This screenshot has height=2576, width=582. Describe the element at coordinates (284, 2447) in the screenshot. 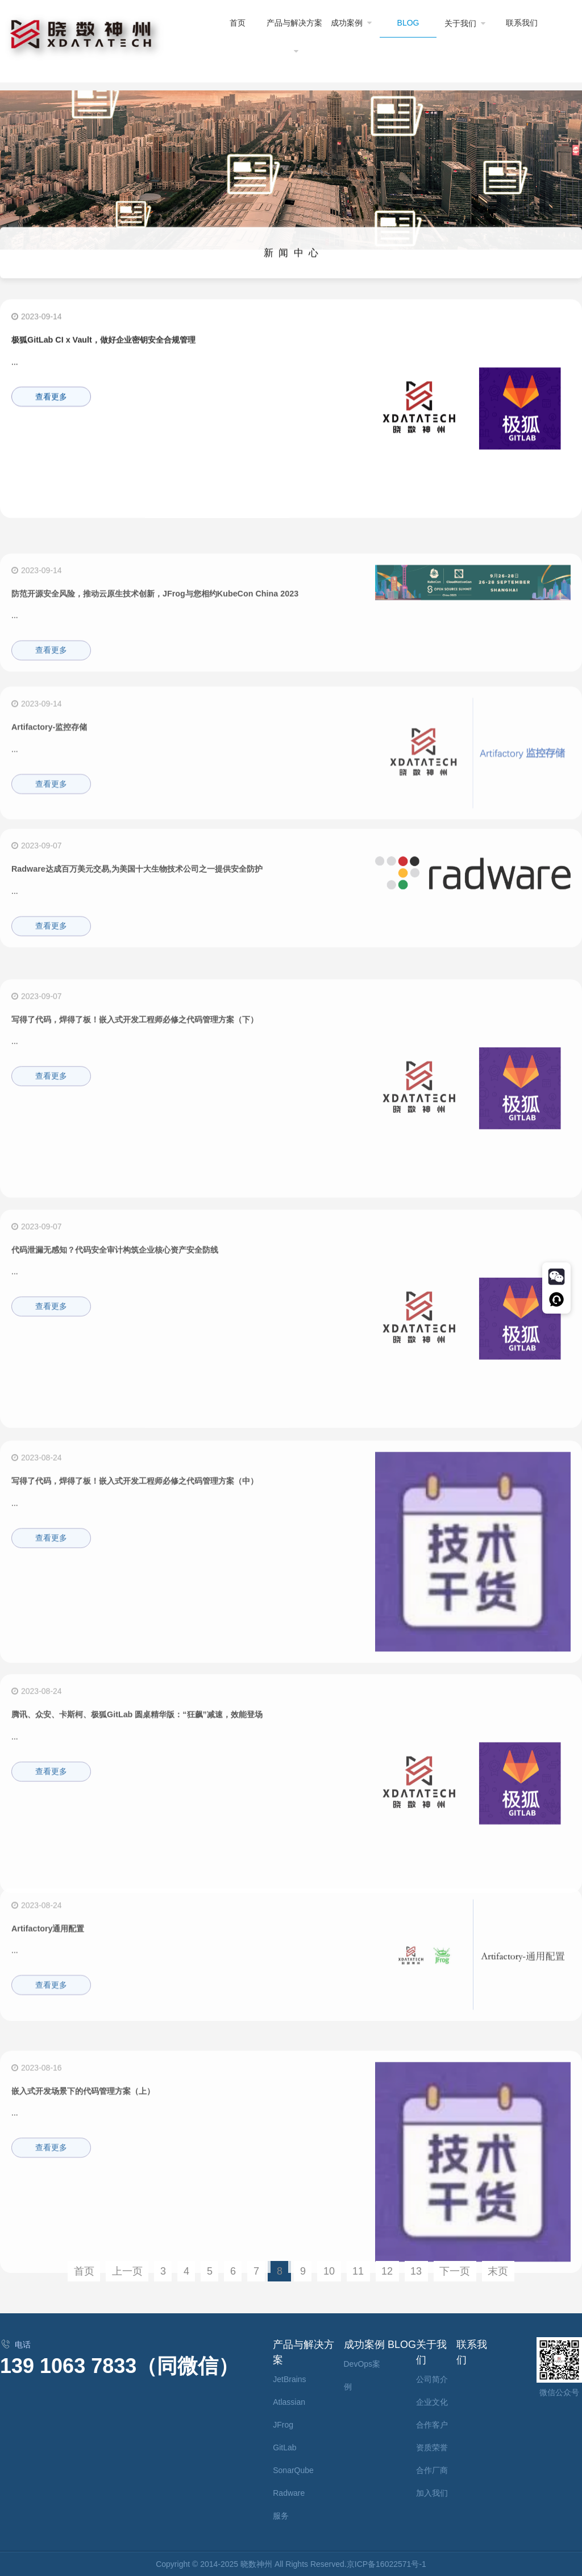

I see `GitLab` at that location.